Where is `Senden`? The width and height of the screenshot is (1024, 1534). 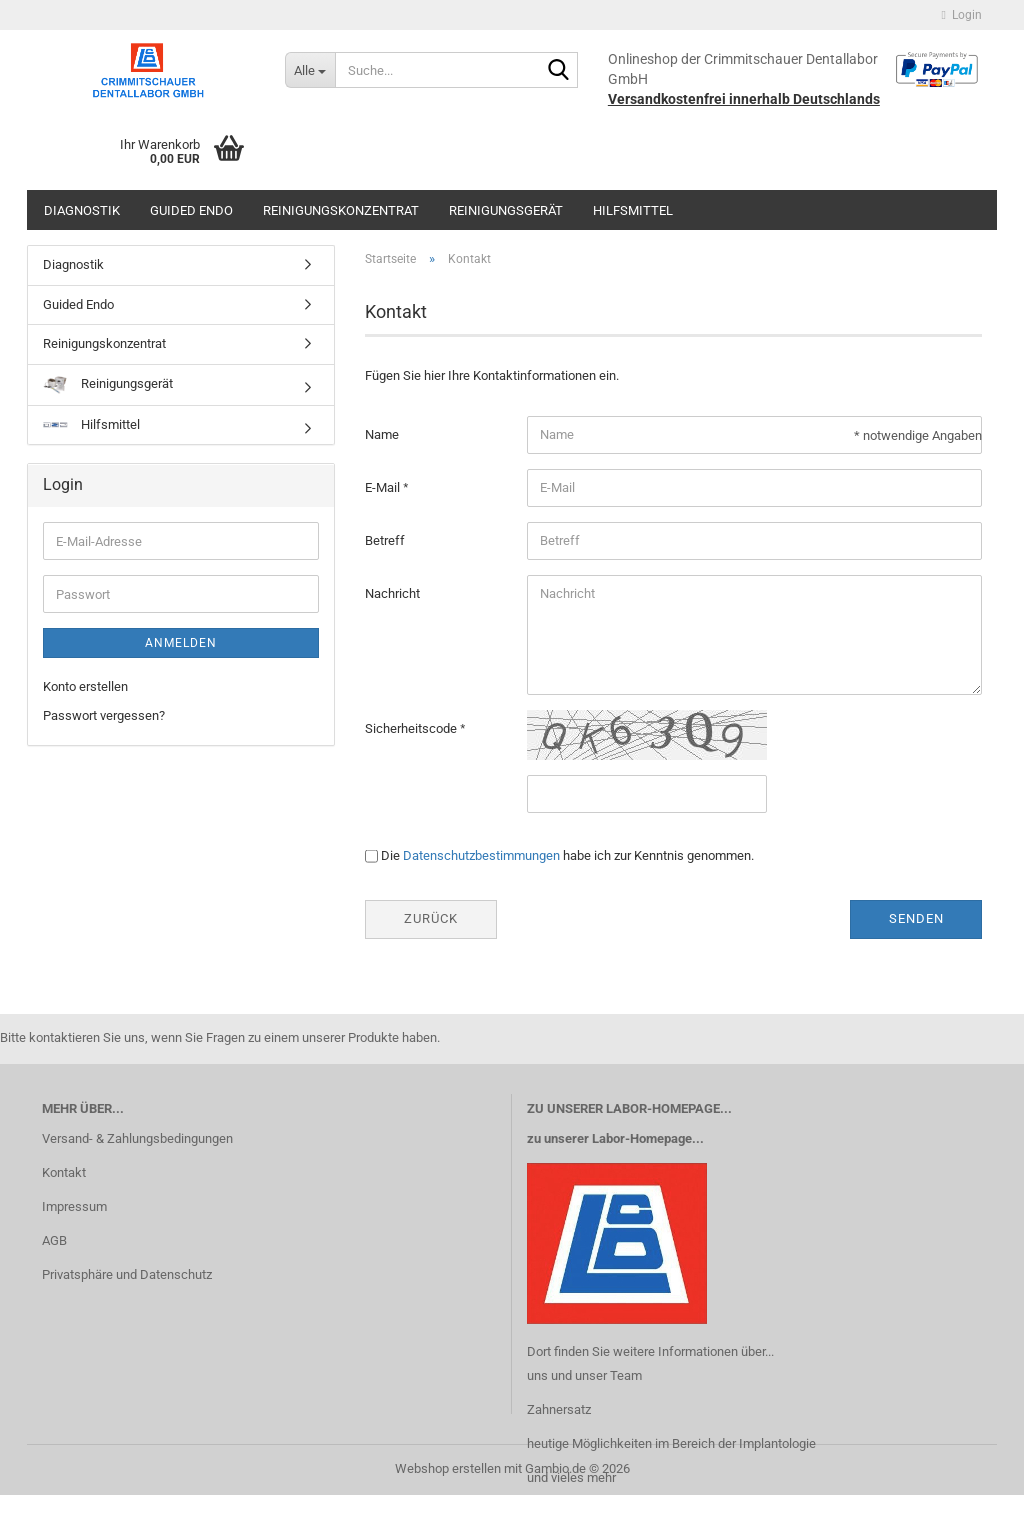 Senden is located at coordinates (916, 918).